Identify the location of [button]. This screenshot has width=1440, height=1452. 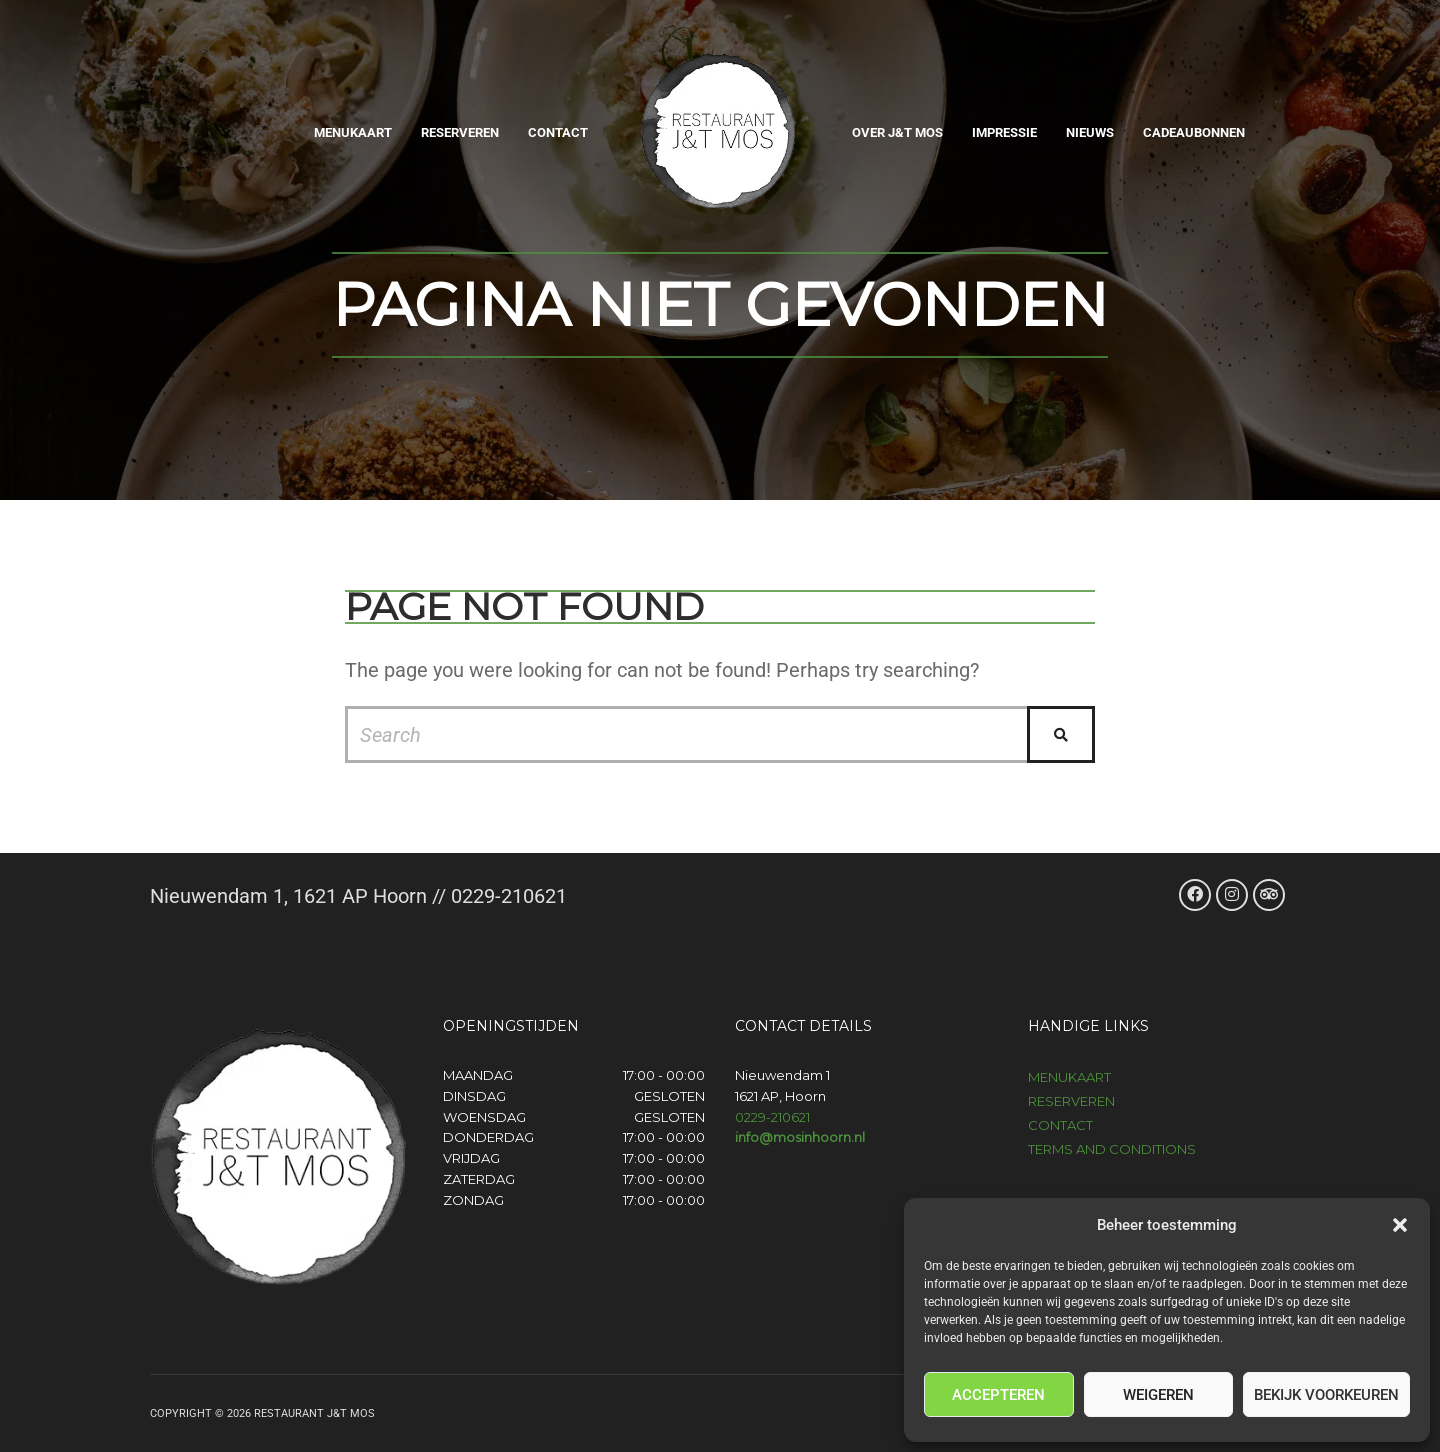
(1400, 1225).